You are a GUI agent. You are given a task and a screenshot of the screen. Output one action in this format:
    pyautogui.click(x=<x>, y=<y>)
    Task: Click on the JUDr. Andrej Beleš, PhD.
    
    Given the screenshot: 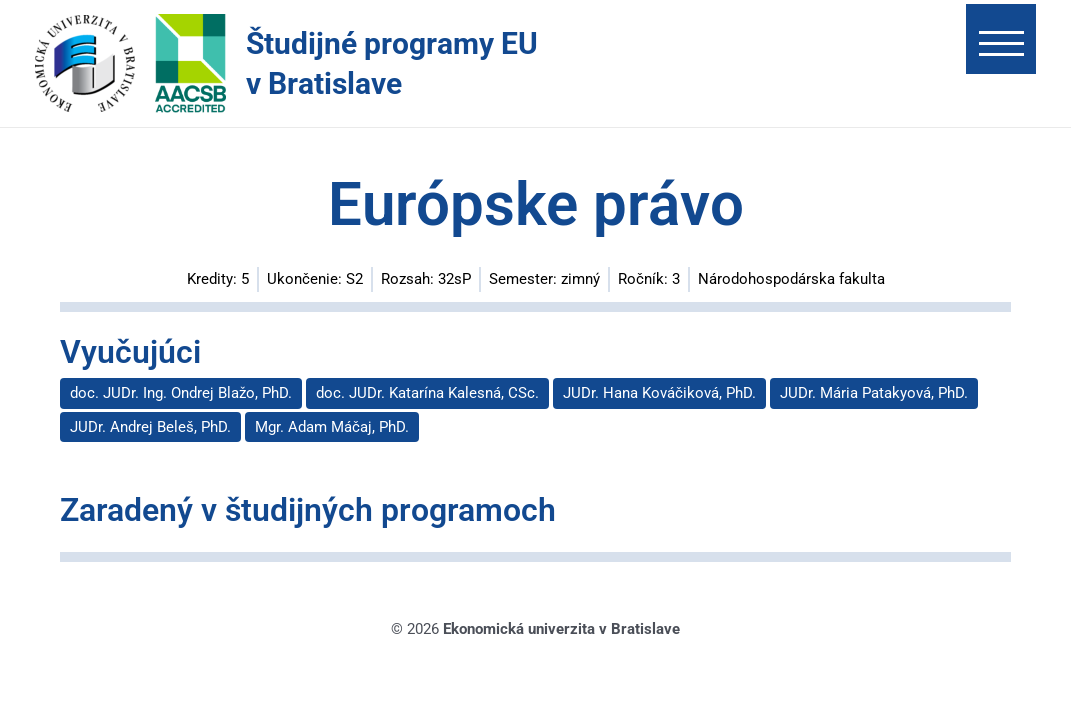 What is the action you would take?
    pyautogui.click(x=150, y=427)
    